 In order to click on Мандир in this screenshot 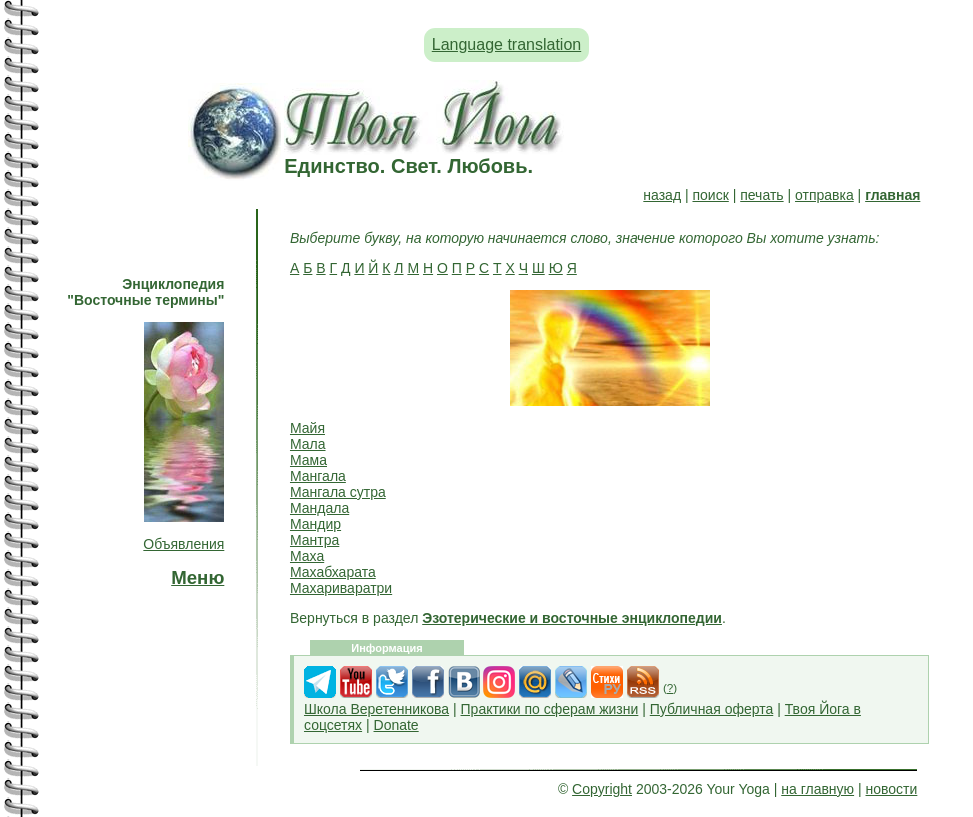, I will do `click(315, 524)`.